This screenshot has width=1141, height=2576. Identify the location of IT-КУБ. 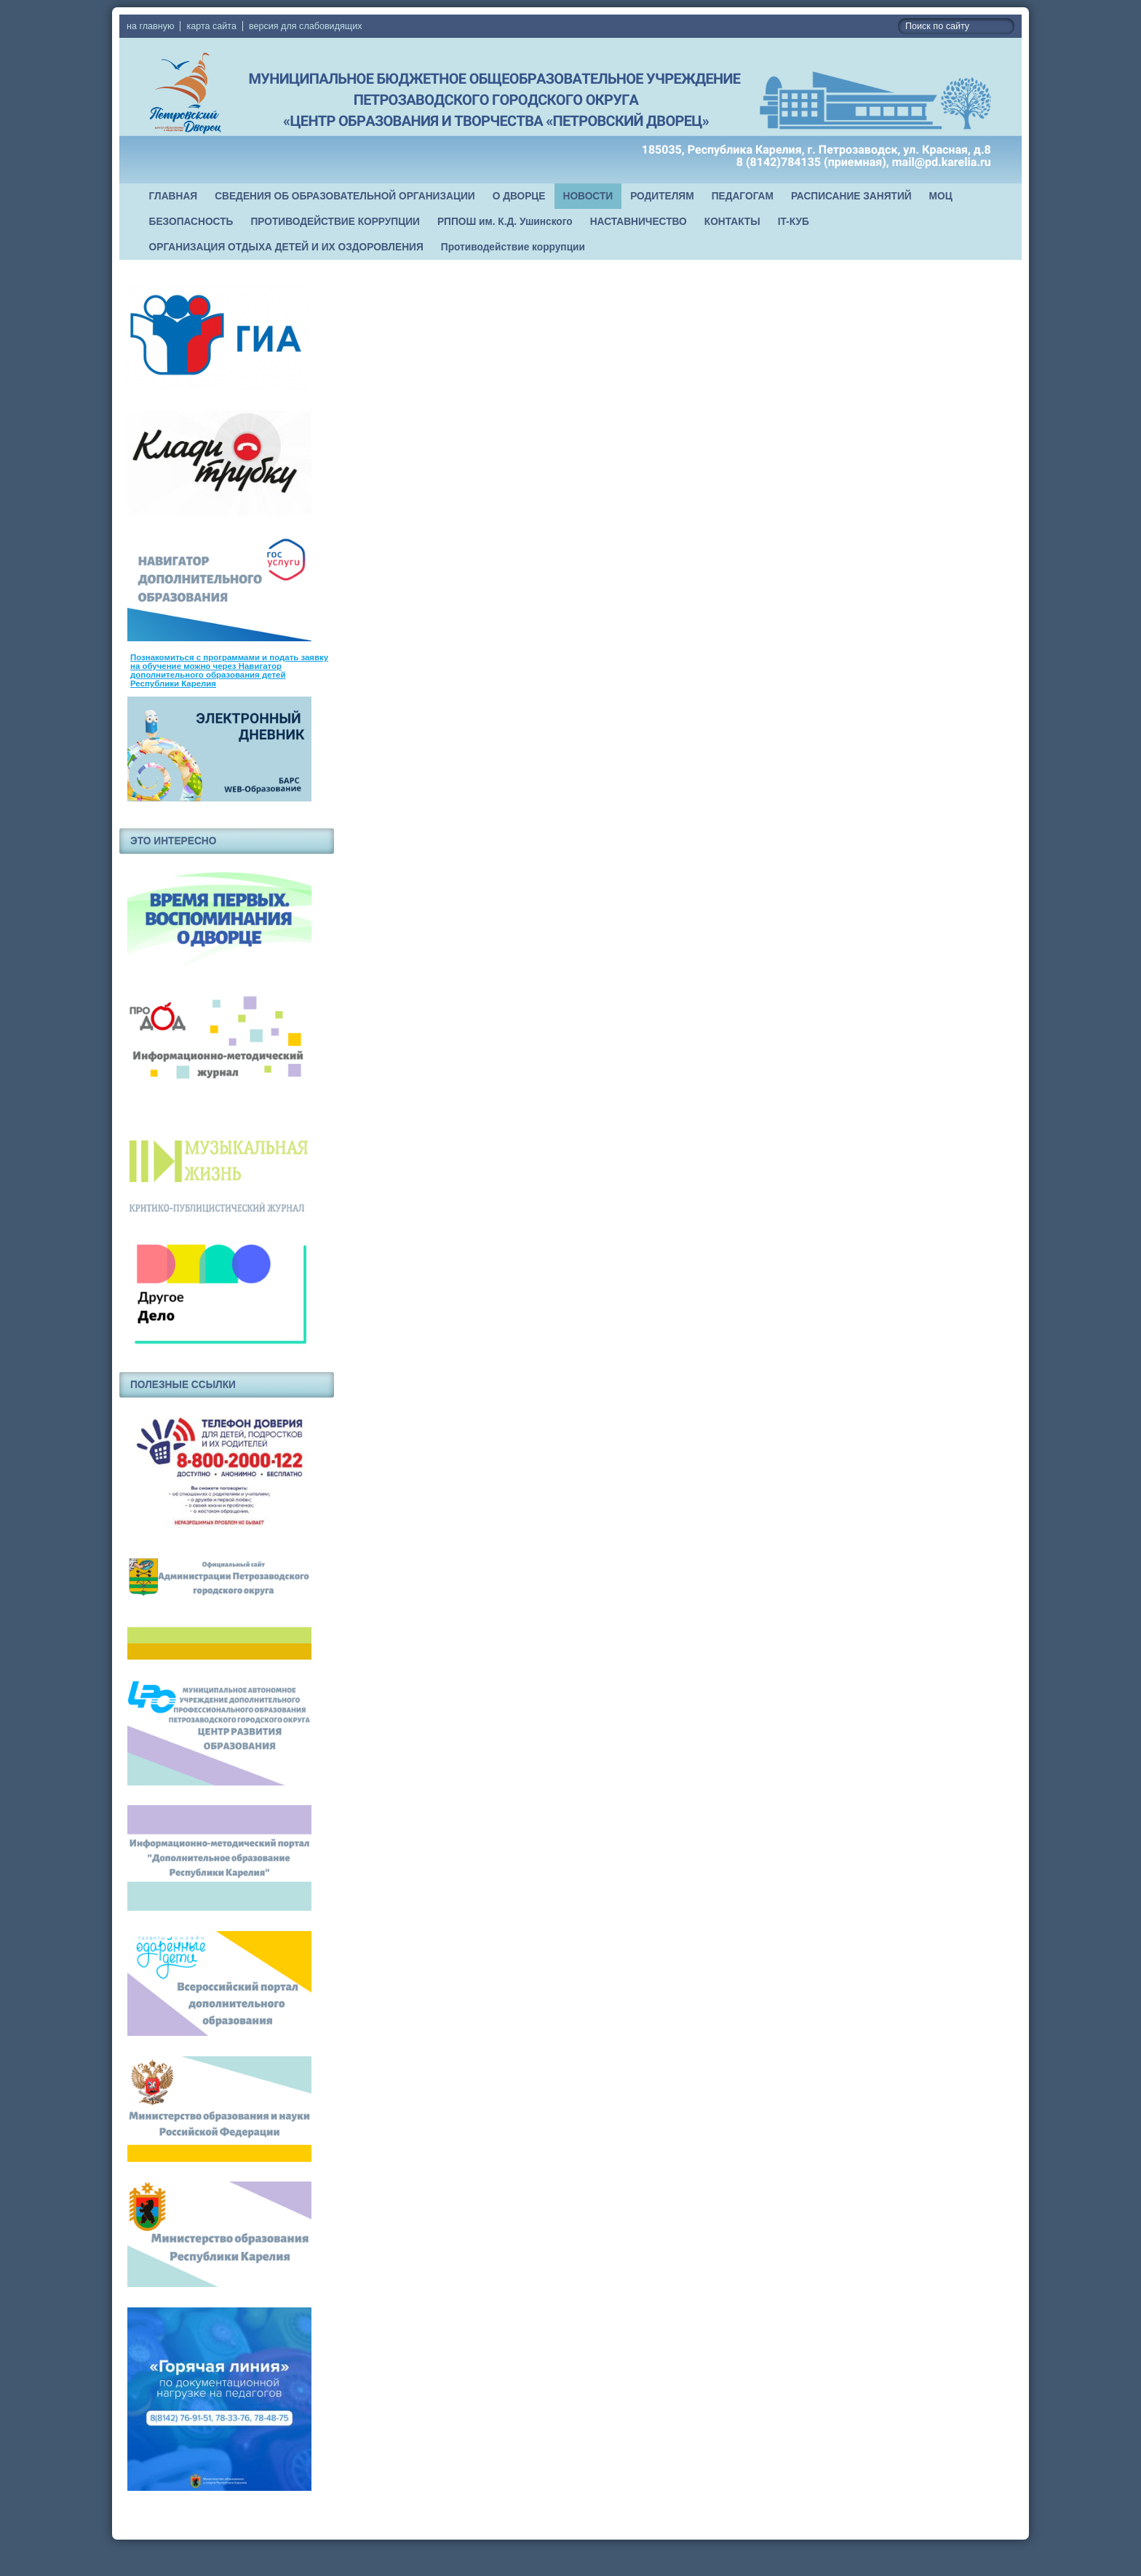
(793, 221).